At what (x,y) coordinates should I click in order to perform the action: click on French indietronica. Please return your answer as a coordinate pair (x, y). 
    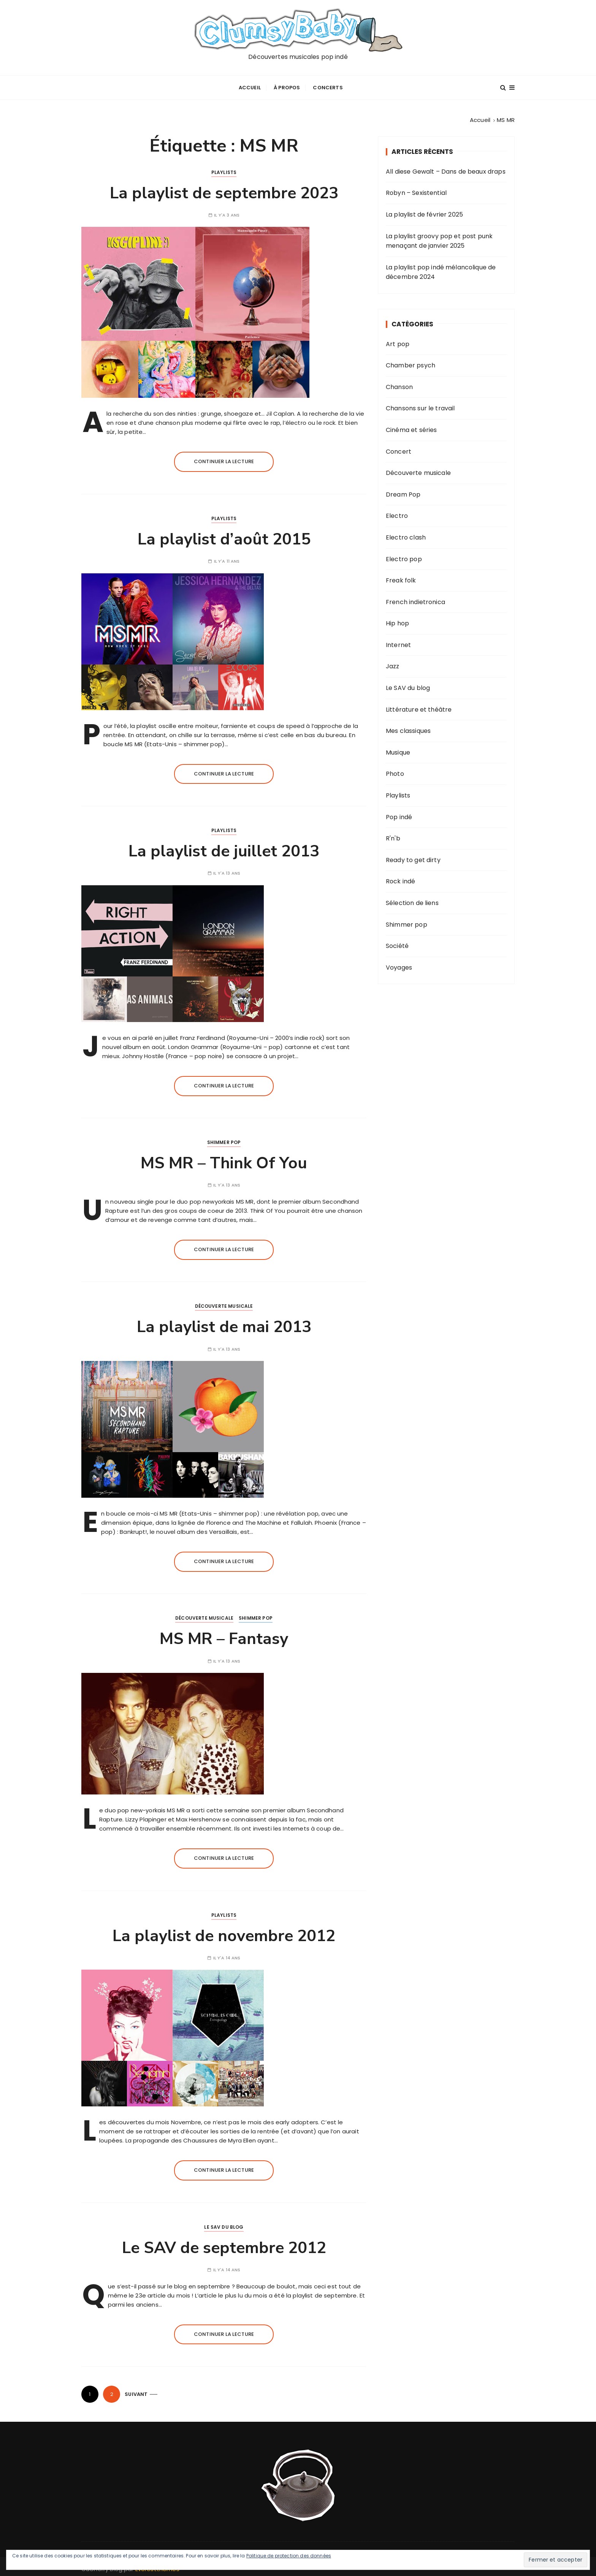
    Looking at the image, I should click on (415, 598).